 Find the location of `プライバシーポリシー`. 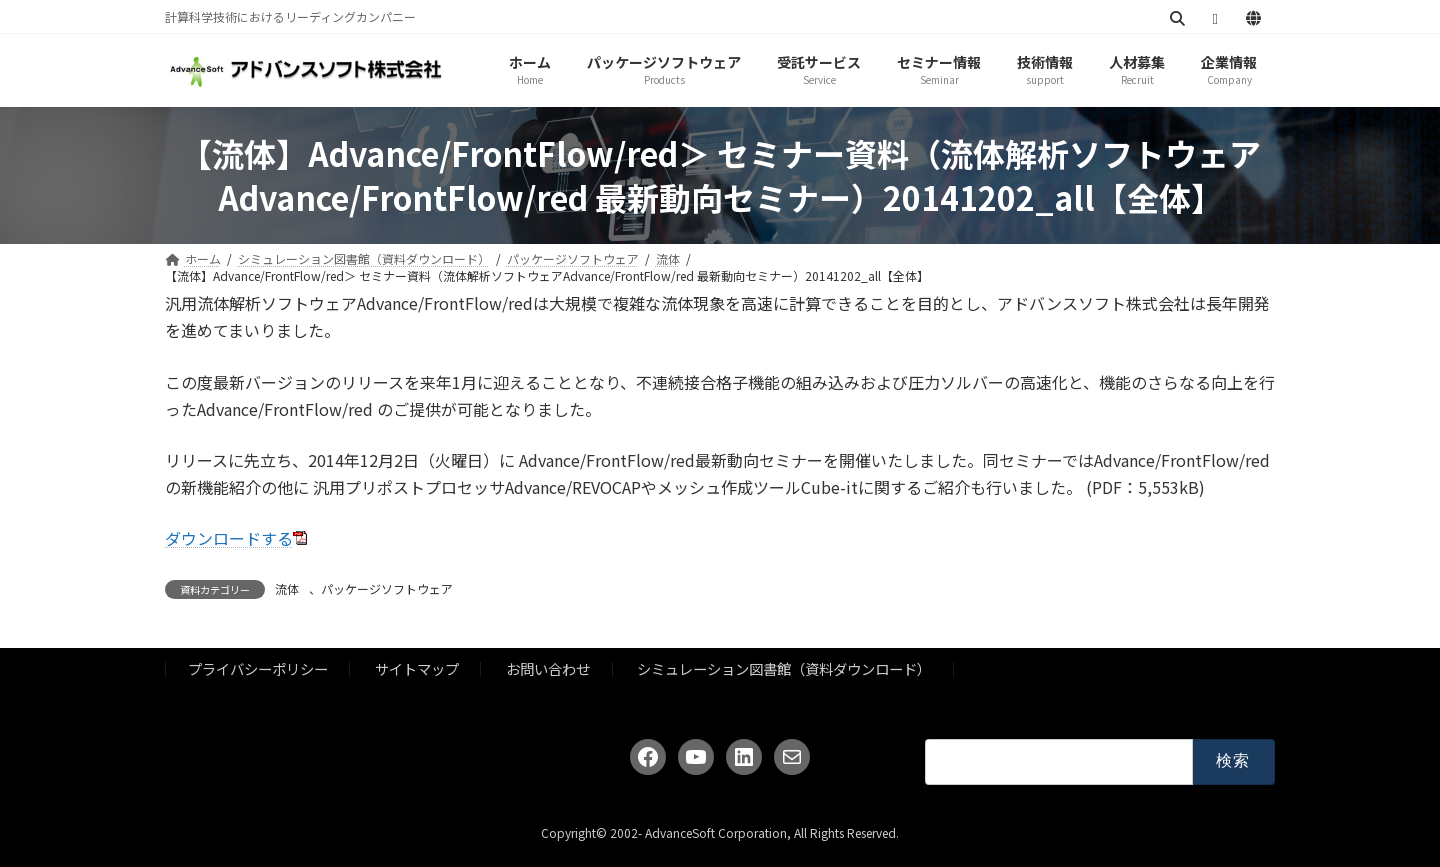

プライバシーポリシー is located at coordinates (258, 668).